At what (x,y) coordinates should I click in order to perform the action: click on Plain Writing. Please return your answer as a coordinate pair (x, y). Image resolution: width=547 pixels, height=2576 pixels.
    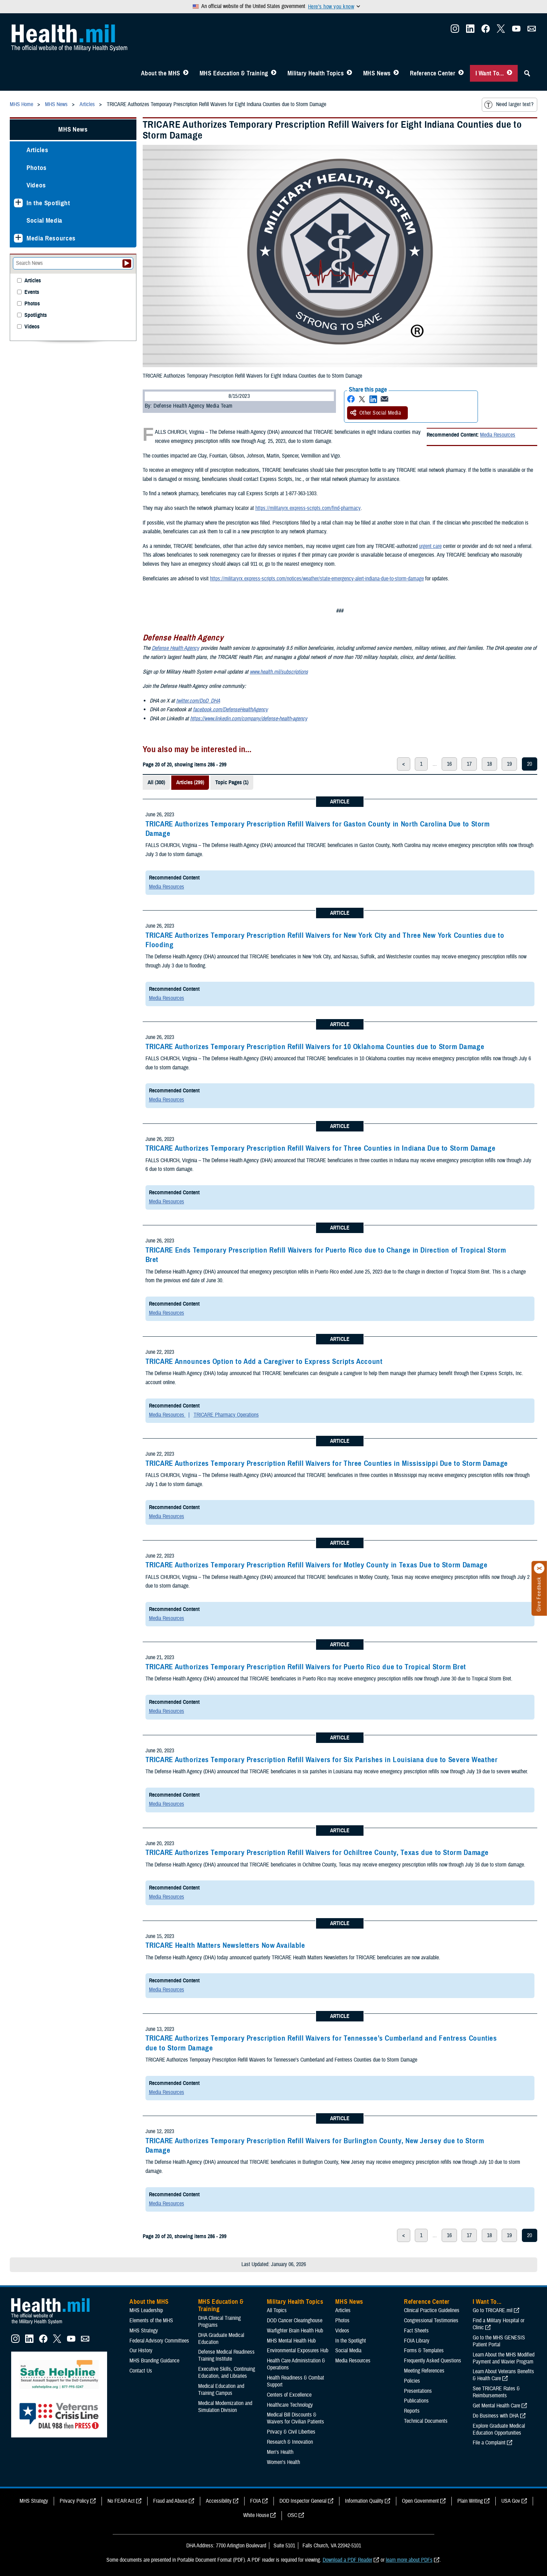
    Looking at the image, I should click on (470, 2500).